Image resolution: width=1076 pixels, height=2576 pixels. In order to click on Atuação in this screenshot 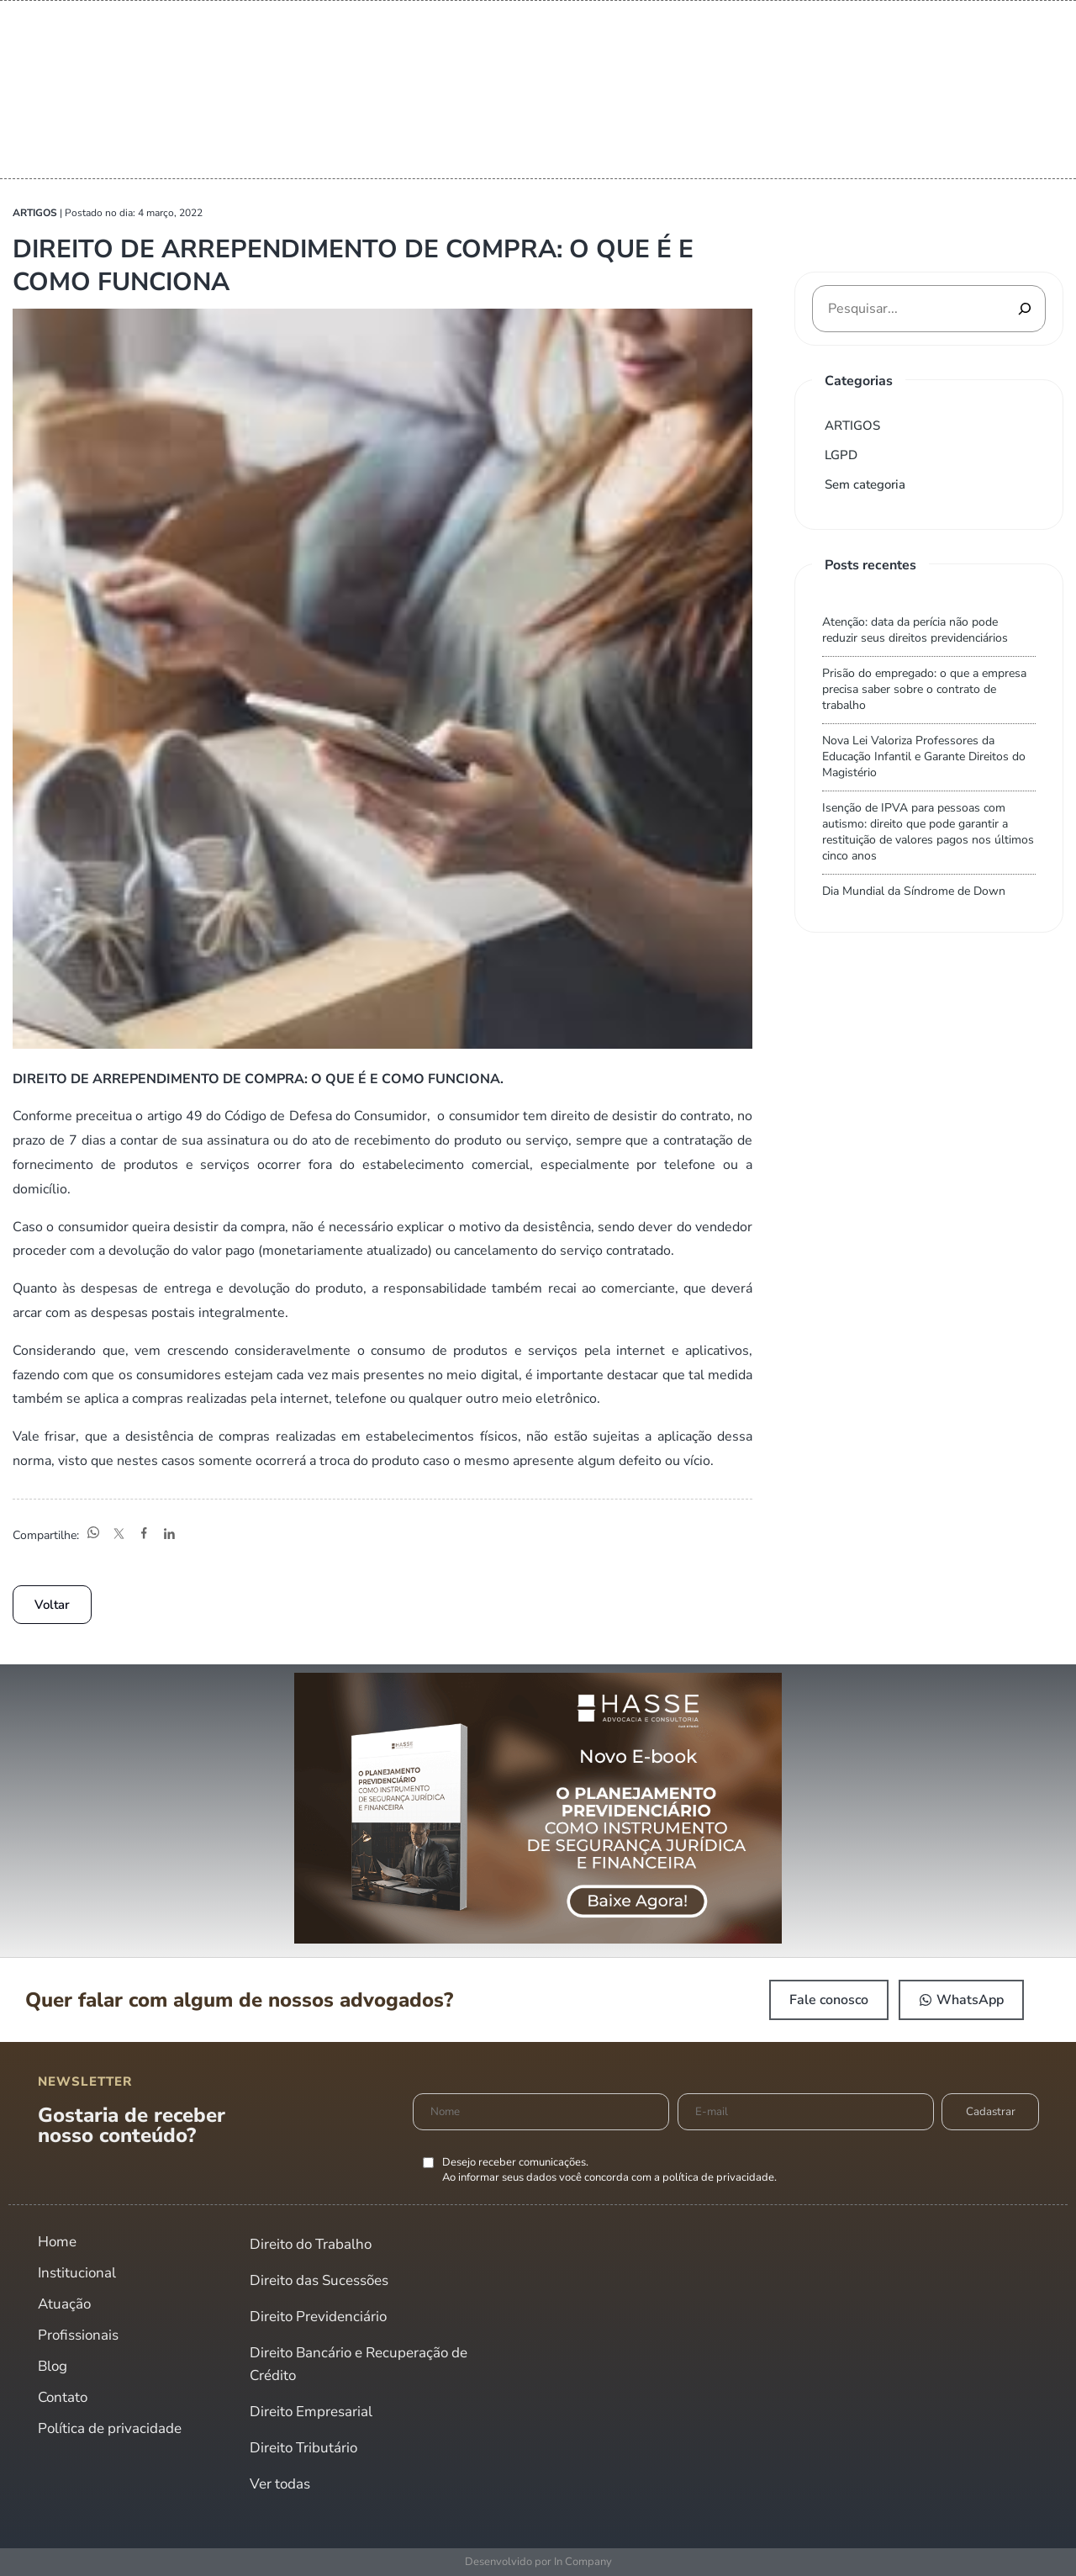, I will do `click(64, 2304)`.